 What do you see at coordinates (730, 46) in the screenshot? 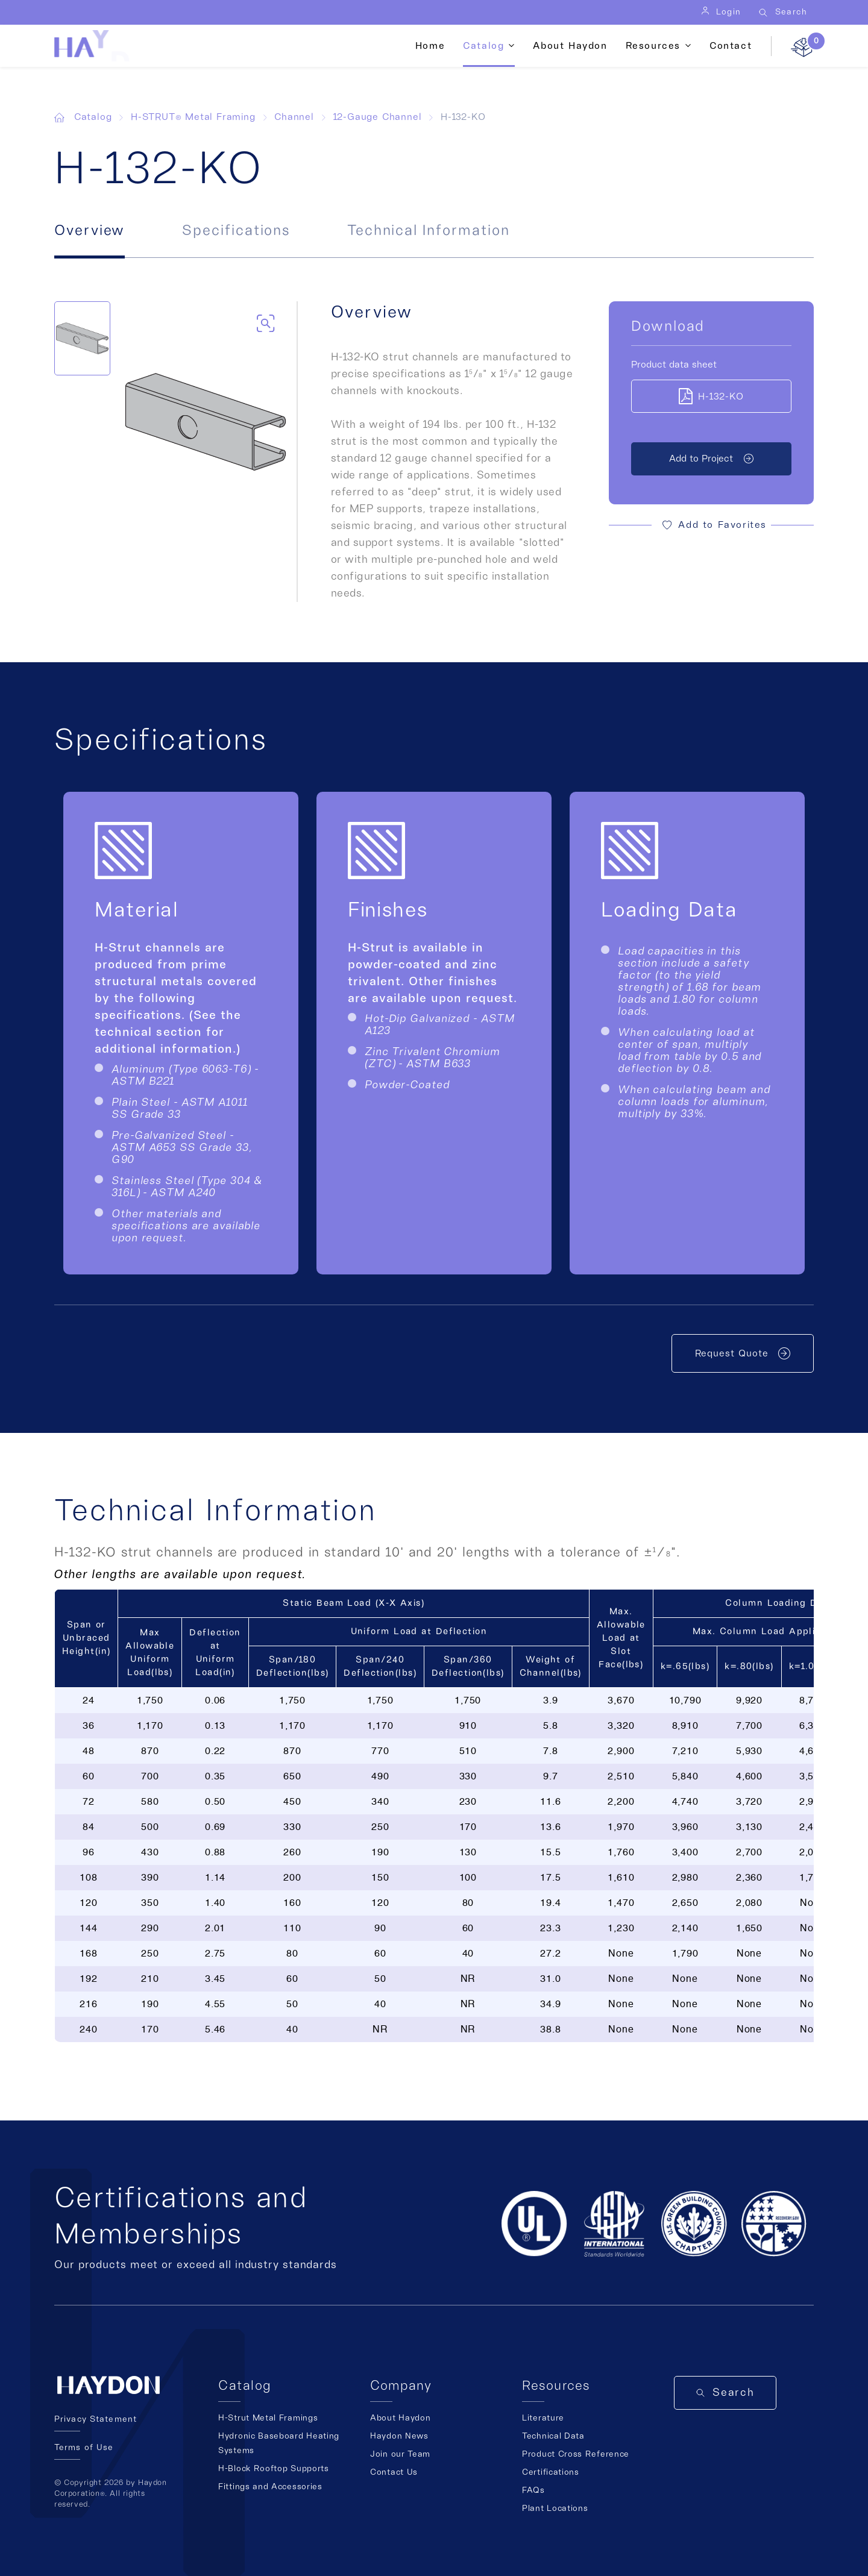
I see `Contact` at bounding box center [730, 46].